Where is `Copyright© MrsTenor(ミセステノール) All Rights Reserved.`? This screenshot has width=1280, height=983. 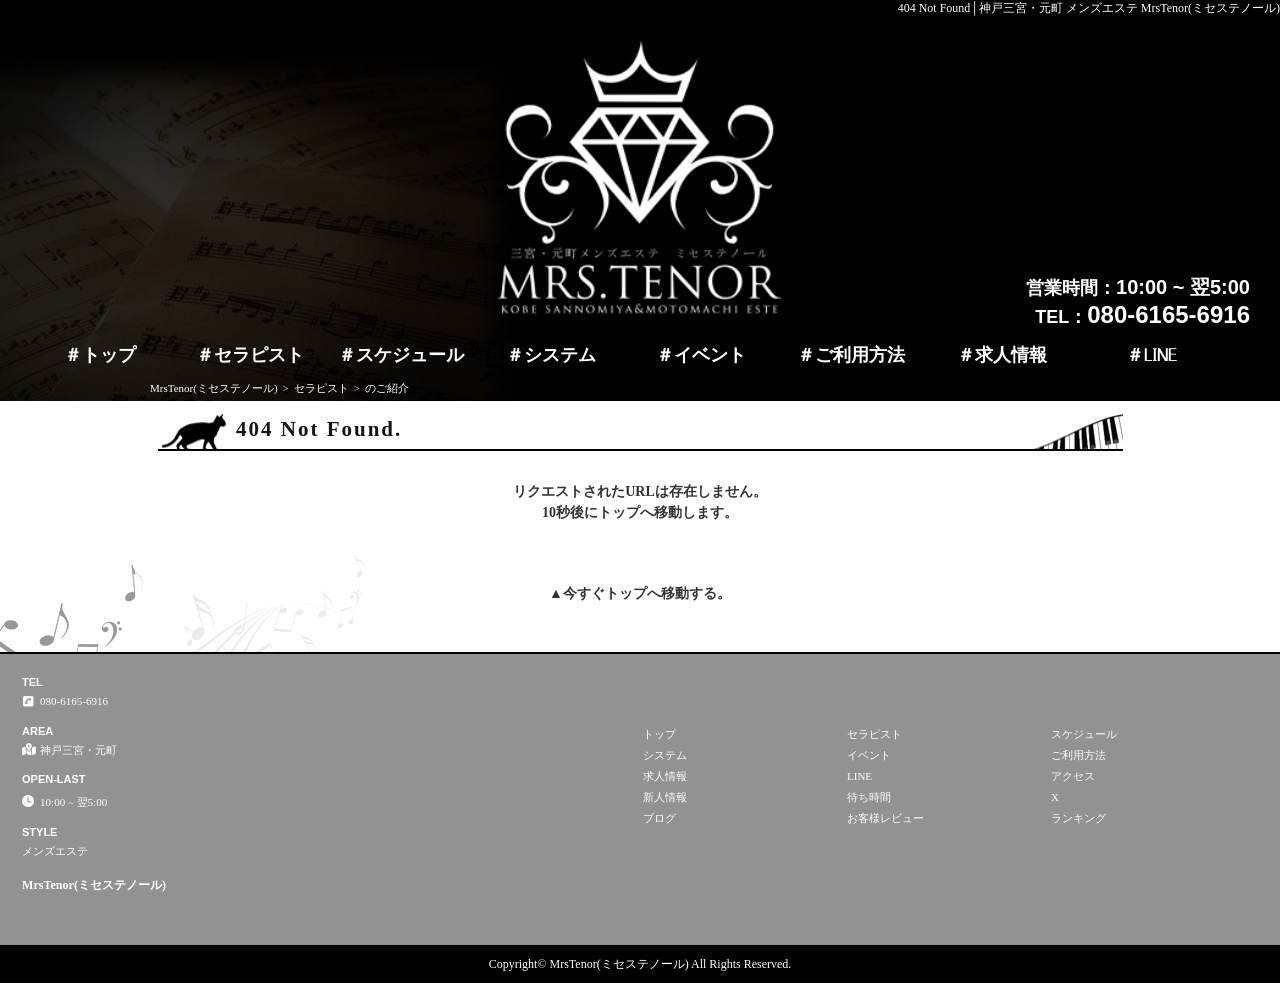
Copyright© MrsTenor(ミセステノール) All Rights Reserved. is located at coordinates (640, 964).